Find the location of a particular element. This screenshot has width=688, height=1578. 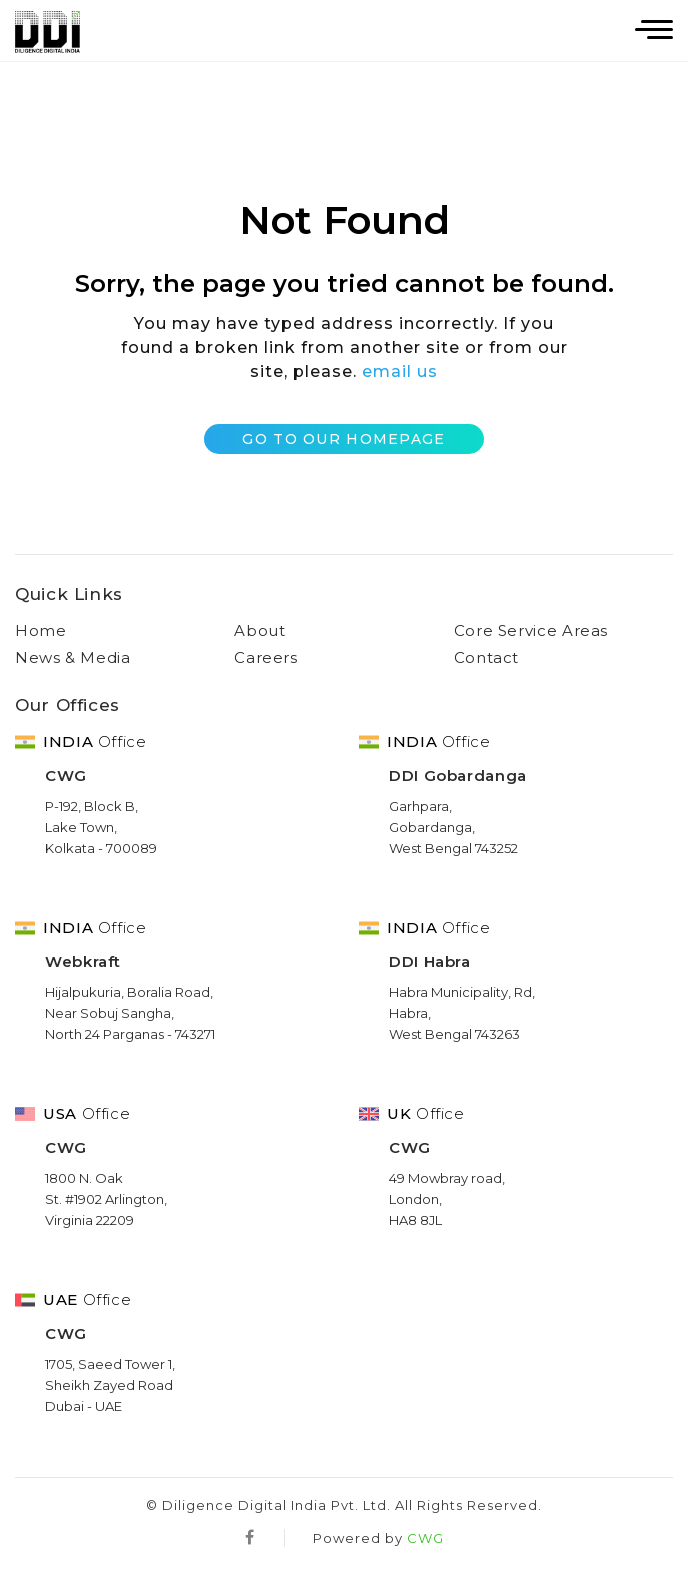

Contact is located at coordinates (486, 657).